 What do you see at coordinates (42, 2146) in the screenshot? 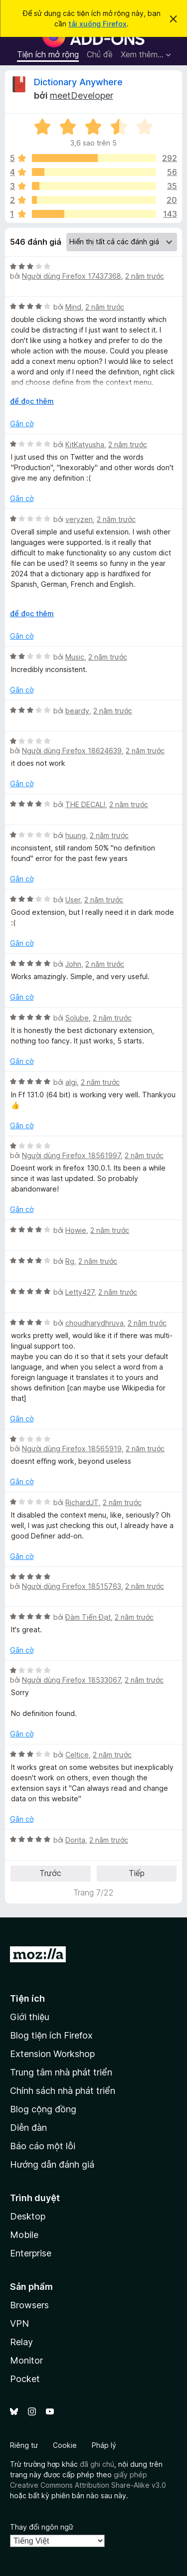
I see `Báo cáo một lỗi` at bounding box center [42, 2146].